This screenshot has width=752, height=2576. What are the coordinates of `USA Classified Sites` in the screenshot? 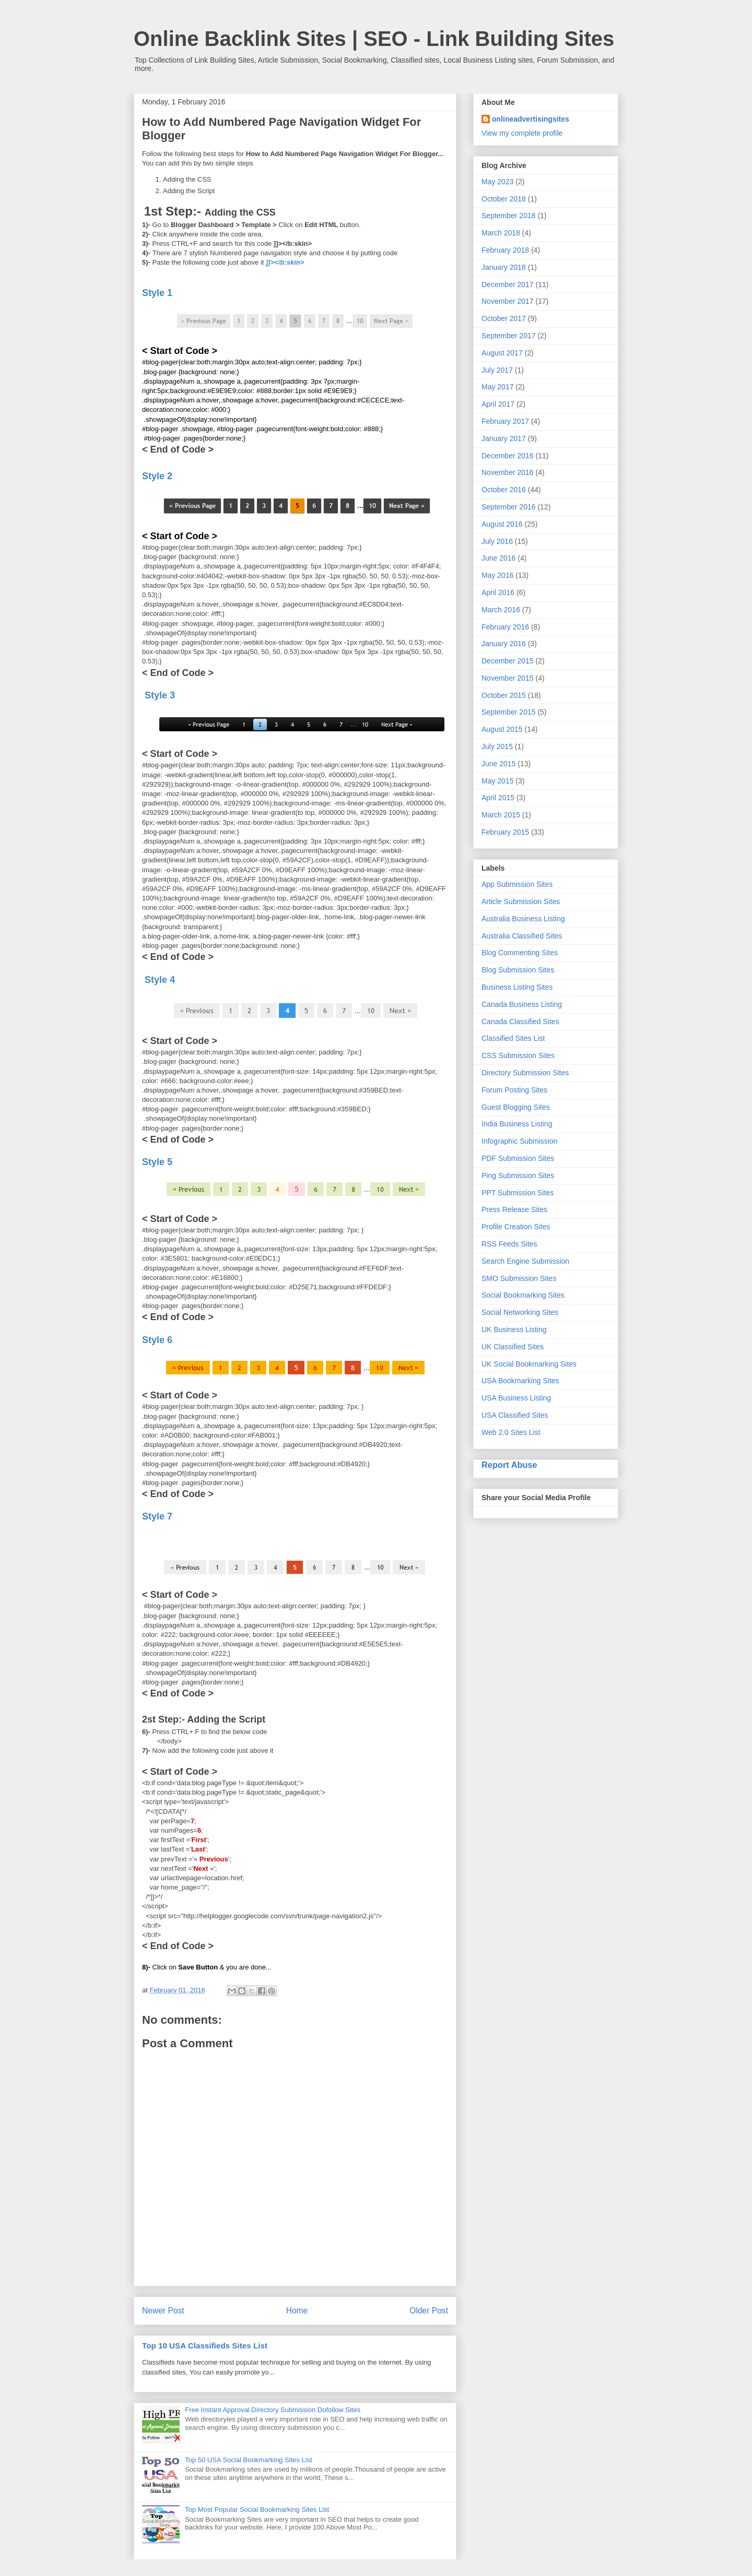 It's located at (514, 1415).